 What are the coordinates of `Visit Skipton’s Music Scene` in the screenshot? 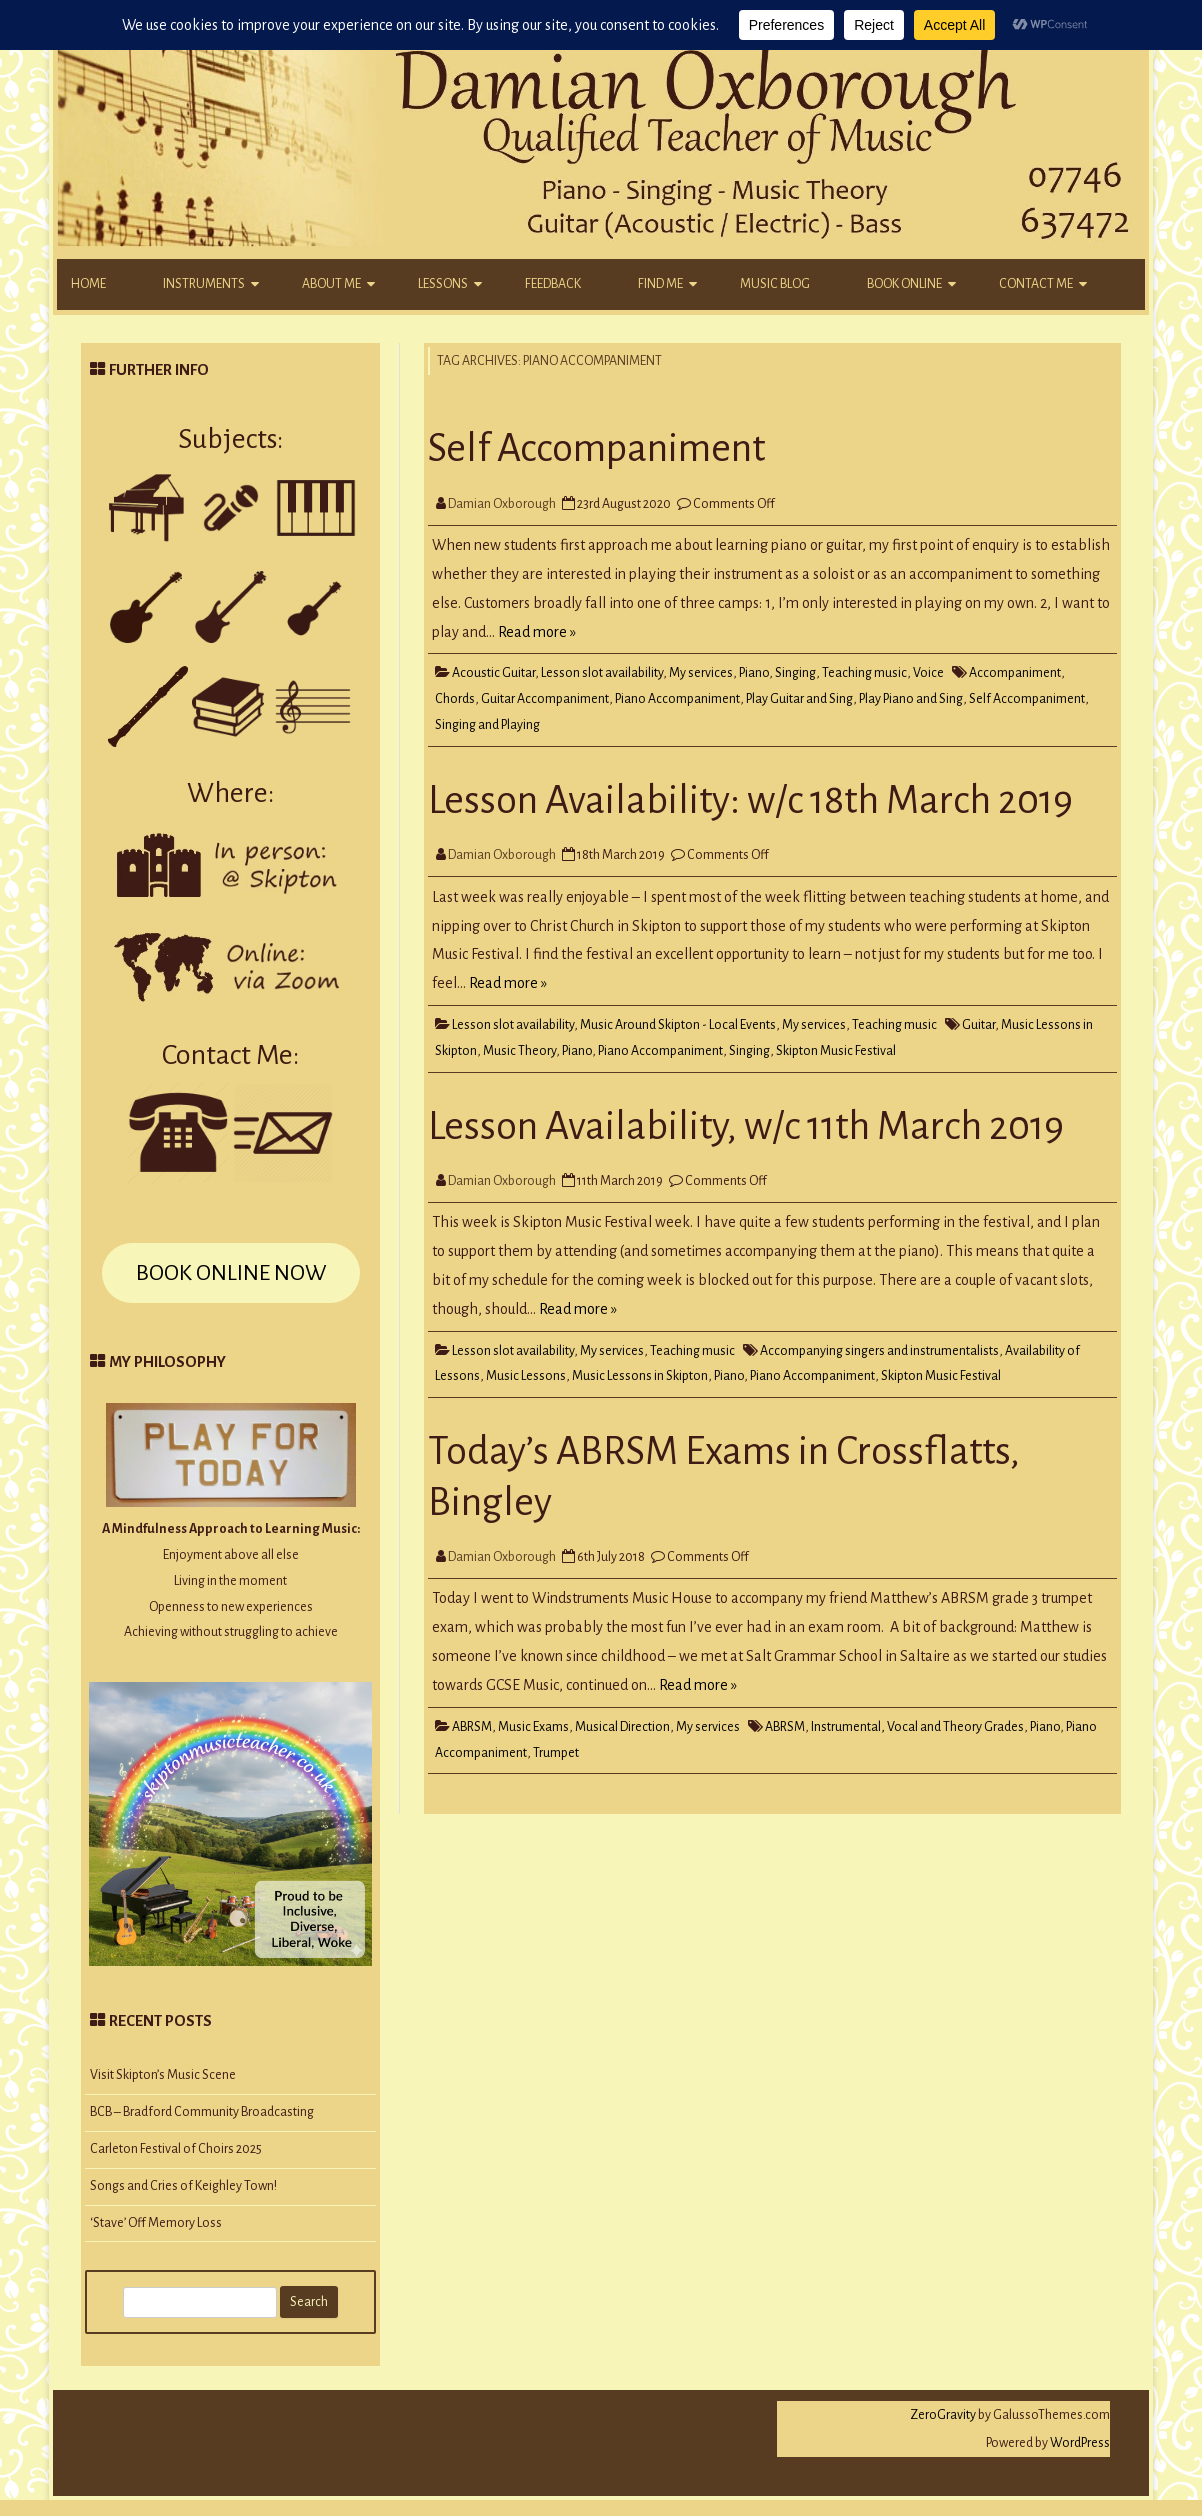 It's located at (163, 2075).